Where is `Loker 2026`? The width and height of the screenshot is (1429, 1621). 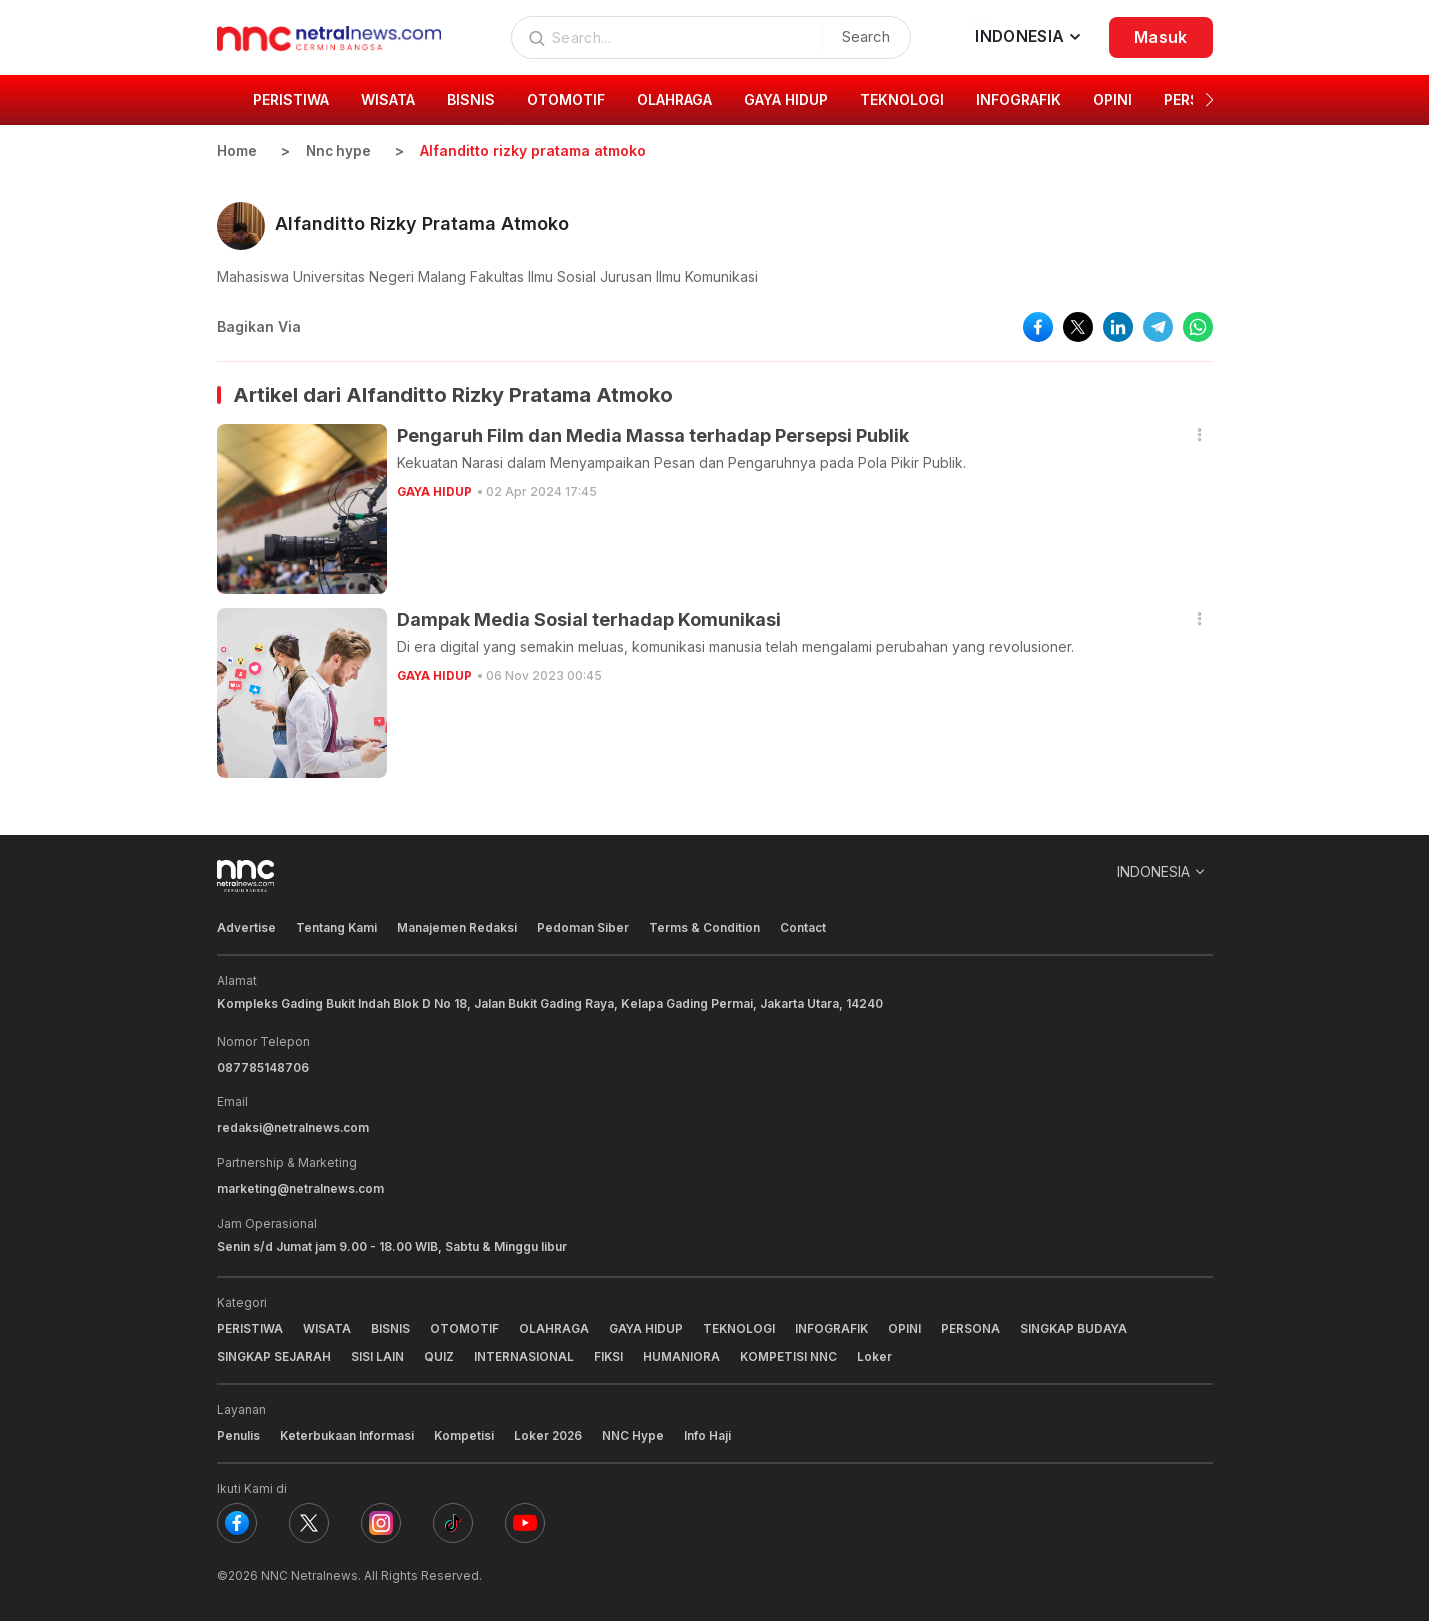 Loker 2026 is located at coordinates (551, 1431).